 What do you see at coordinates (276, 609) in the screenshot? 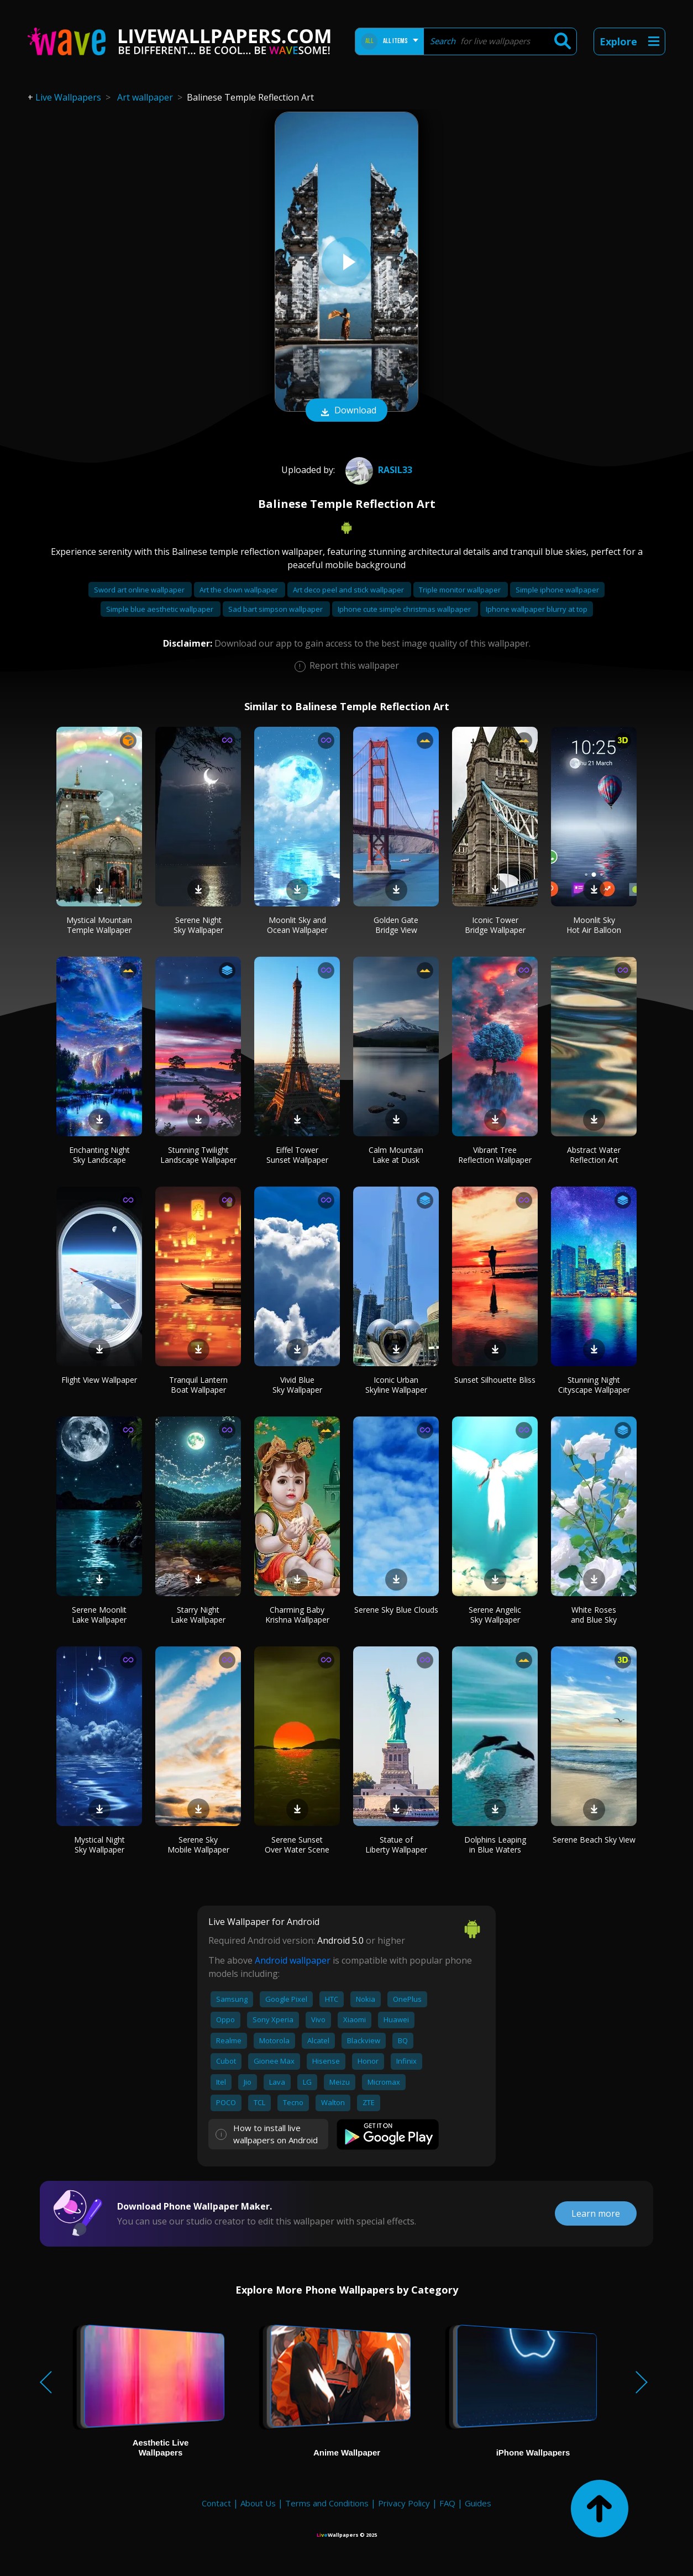
I see `Sad bart simpson wallpaper` at bounding box center [276, 609].